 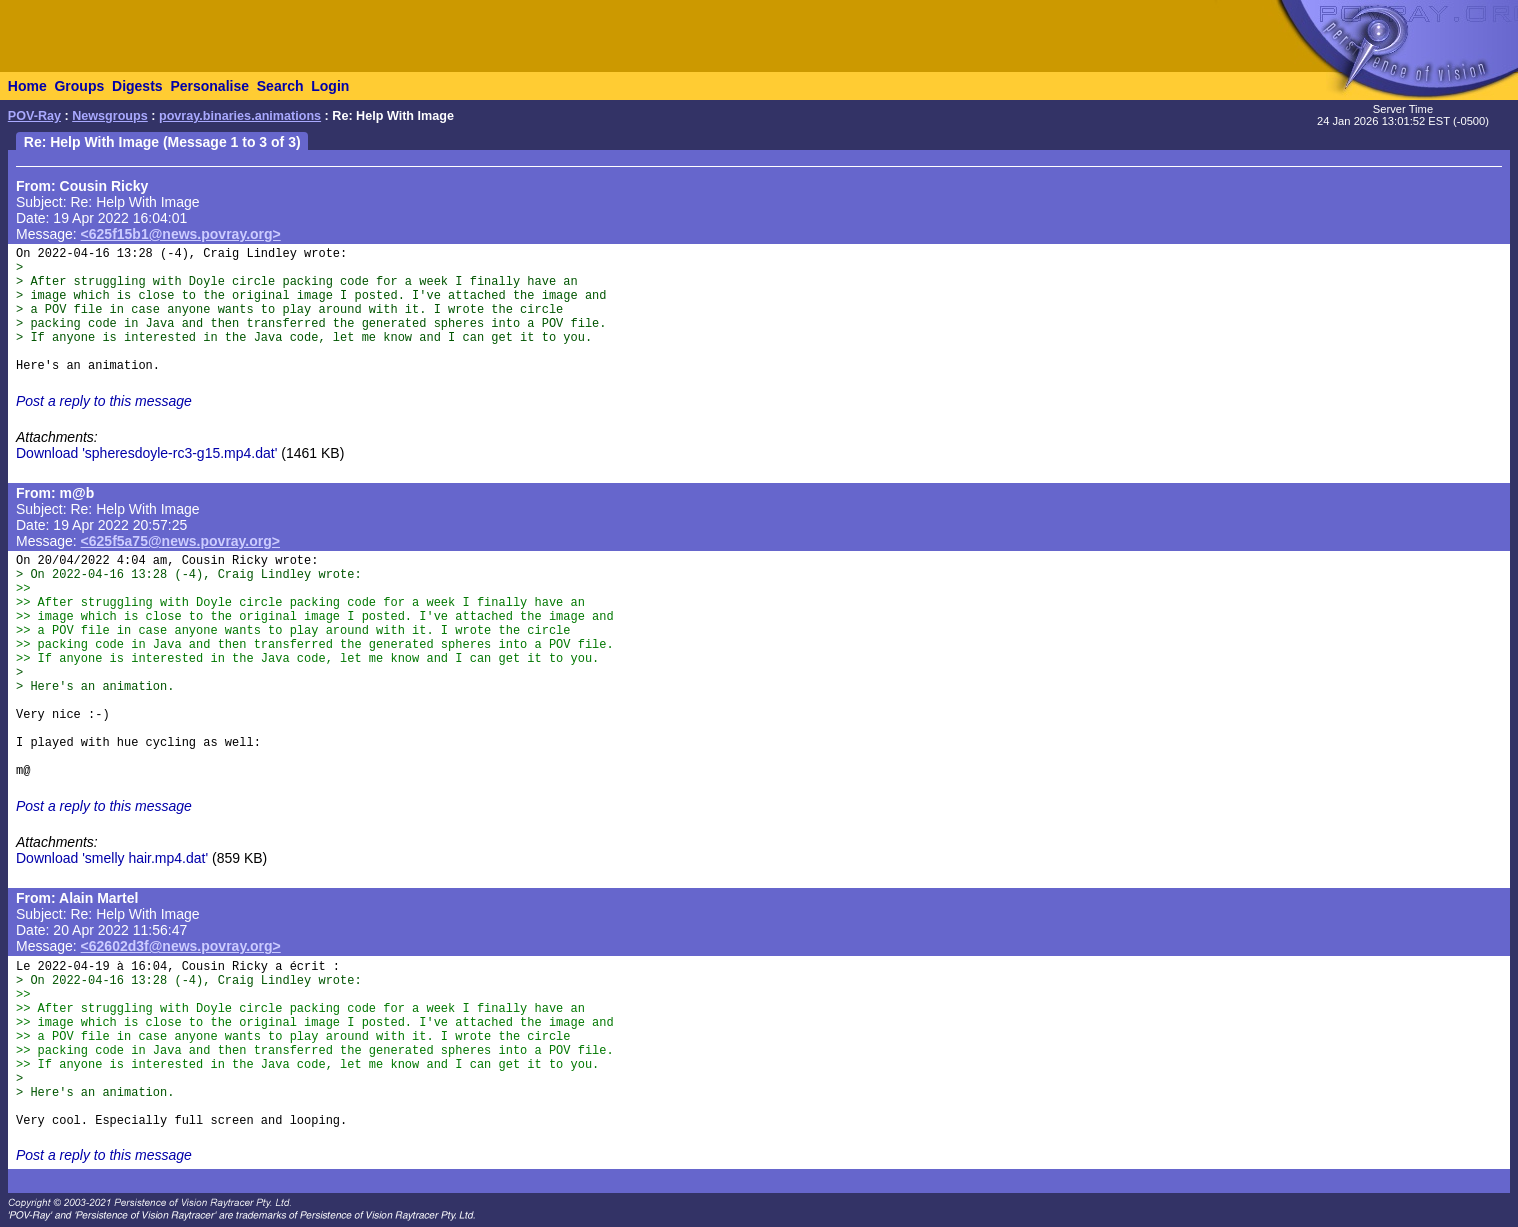 I want to click on Login, so click(x=330, y=86).